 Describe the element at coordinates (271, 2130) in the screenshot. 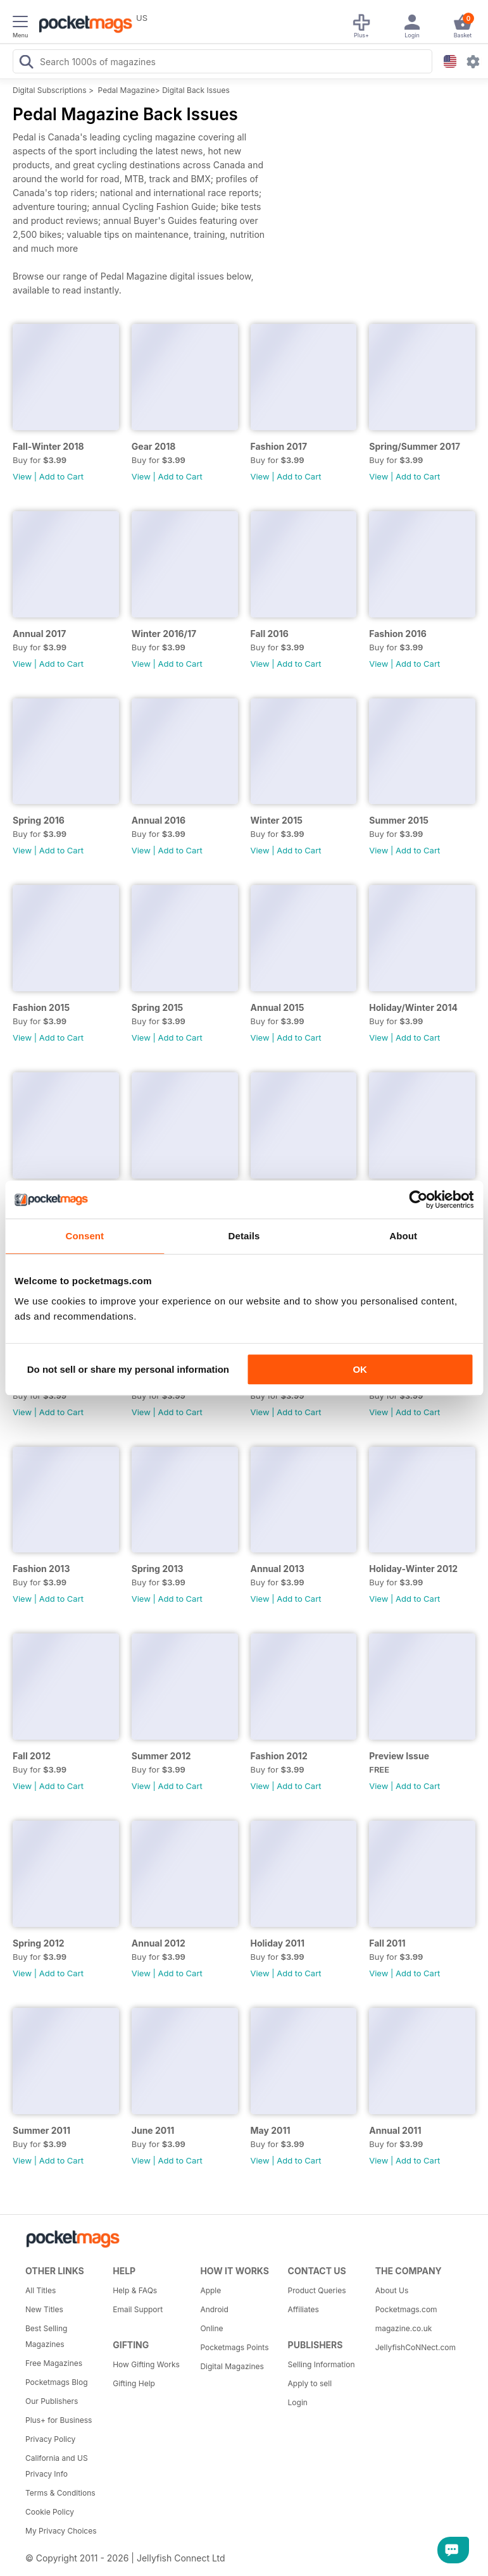

I see `May 2011` at that location.